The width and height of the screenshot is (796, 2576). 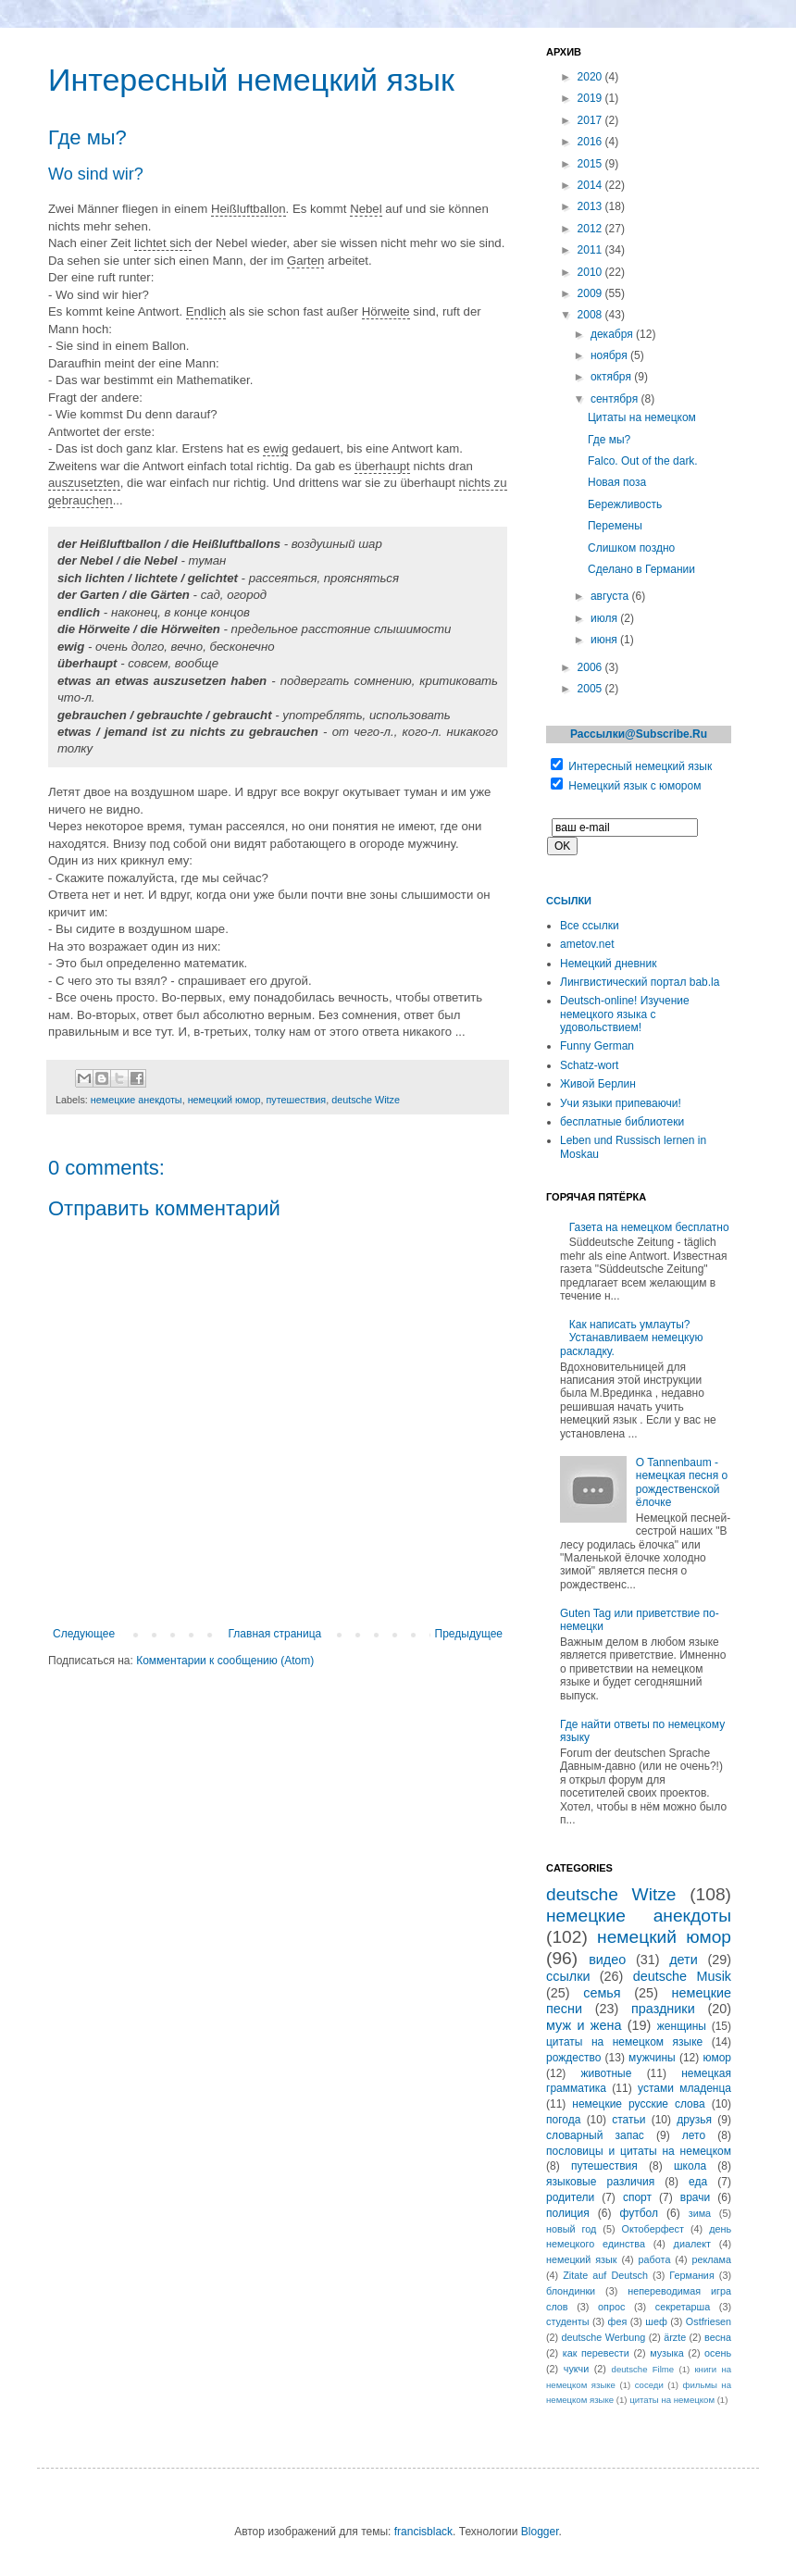 I want to click on 2008, so click(x=591, y=314).